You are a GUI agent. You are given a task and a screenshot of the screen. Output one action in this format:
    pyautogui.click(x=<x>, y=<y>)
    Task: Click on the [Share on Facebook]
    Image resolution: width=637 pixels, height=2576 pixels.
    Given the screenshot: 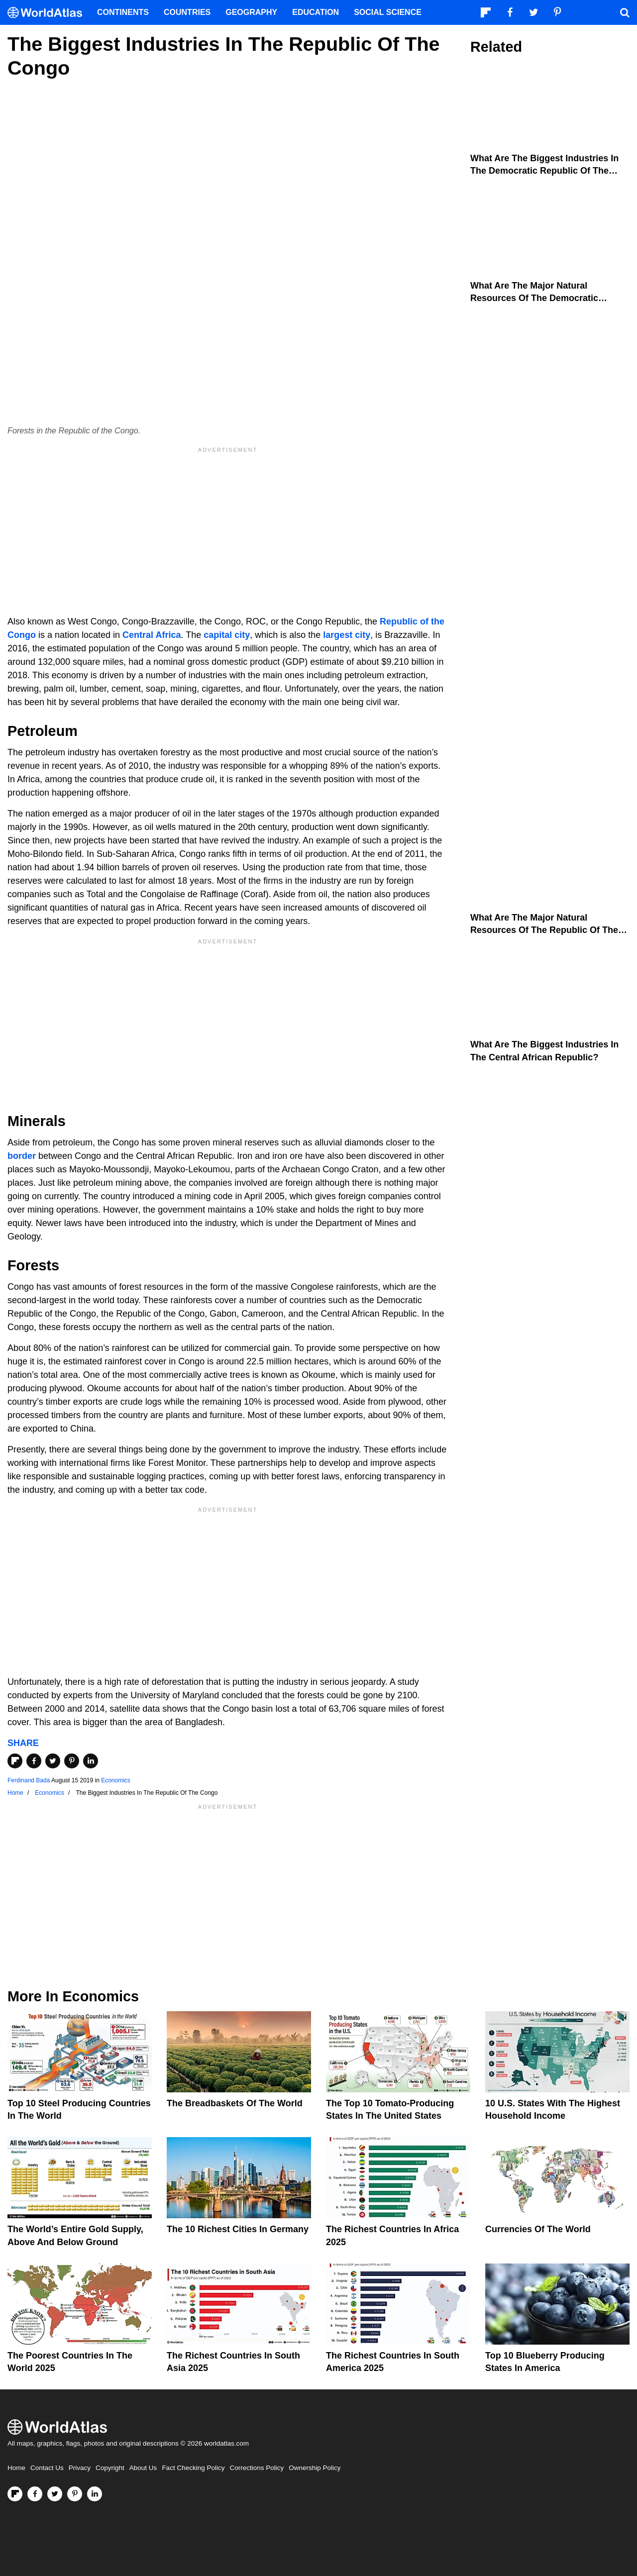 What is the action you would take?
    pyautogui.click(x=33, y=1760)
    